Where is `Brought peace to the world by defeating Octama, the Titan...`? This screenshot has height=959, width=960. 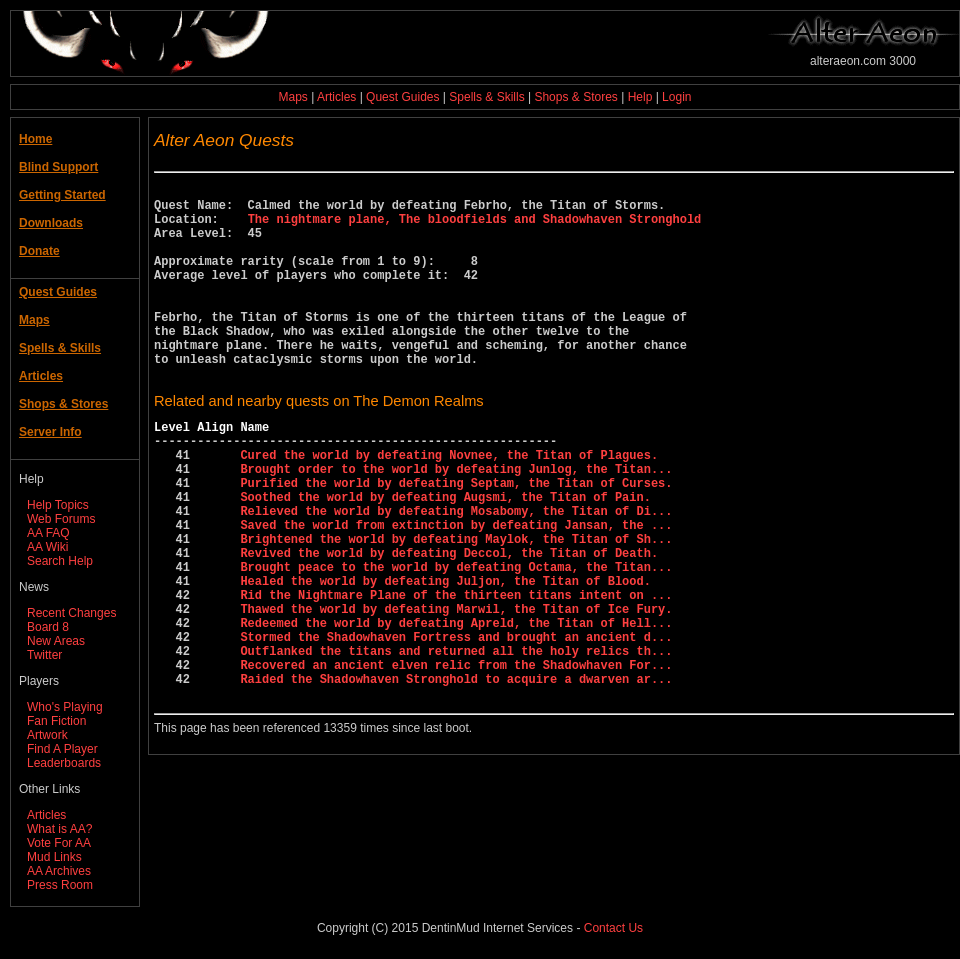
Brought peace to the world by defeating Octama, the Titan... is located at coordinates (456, 641).